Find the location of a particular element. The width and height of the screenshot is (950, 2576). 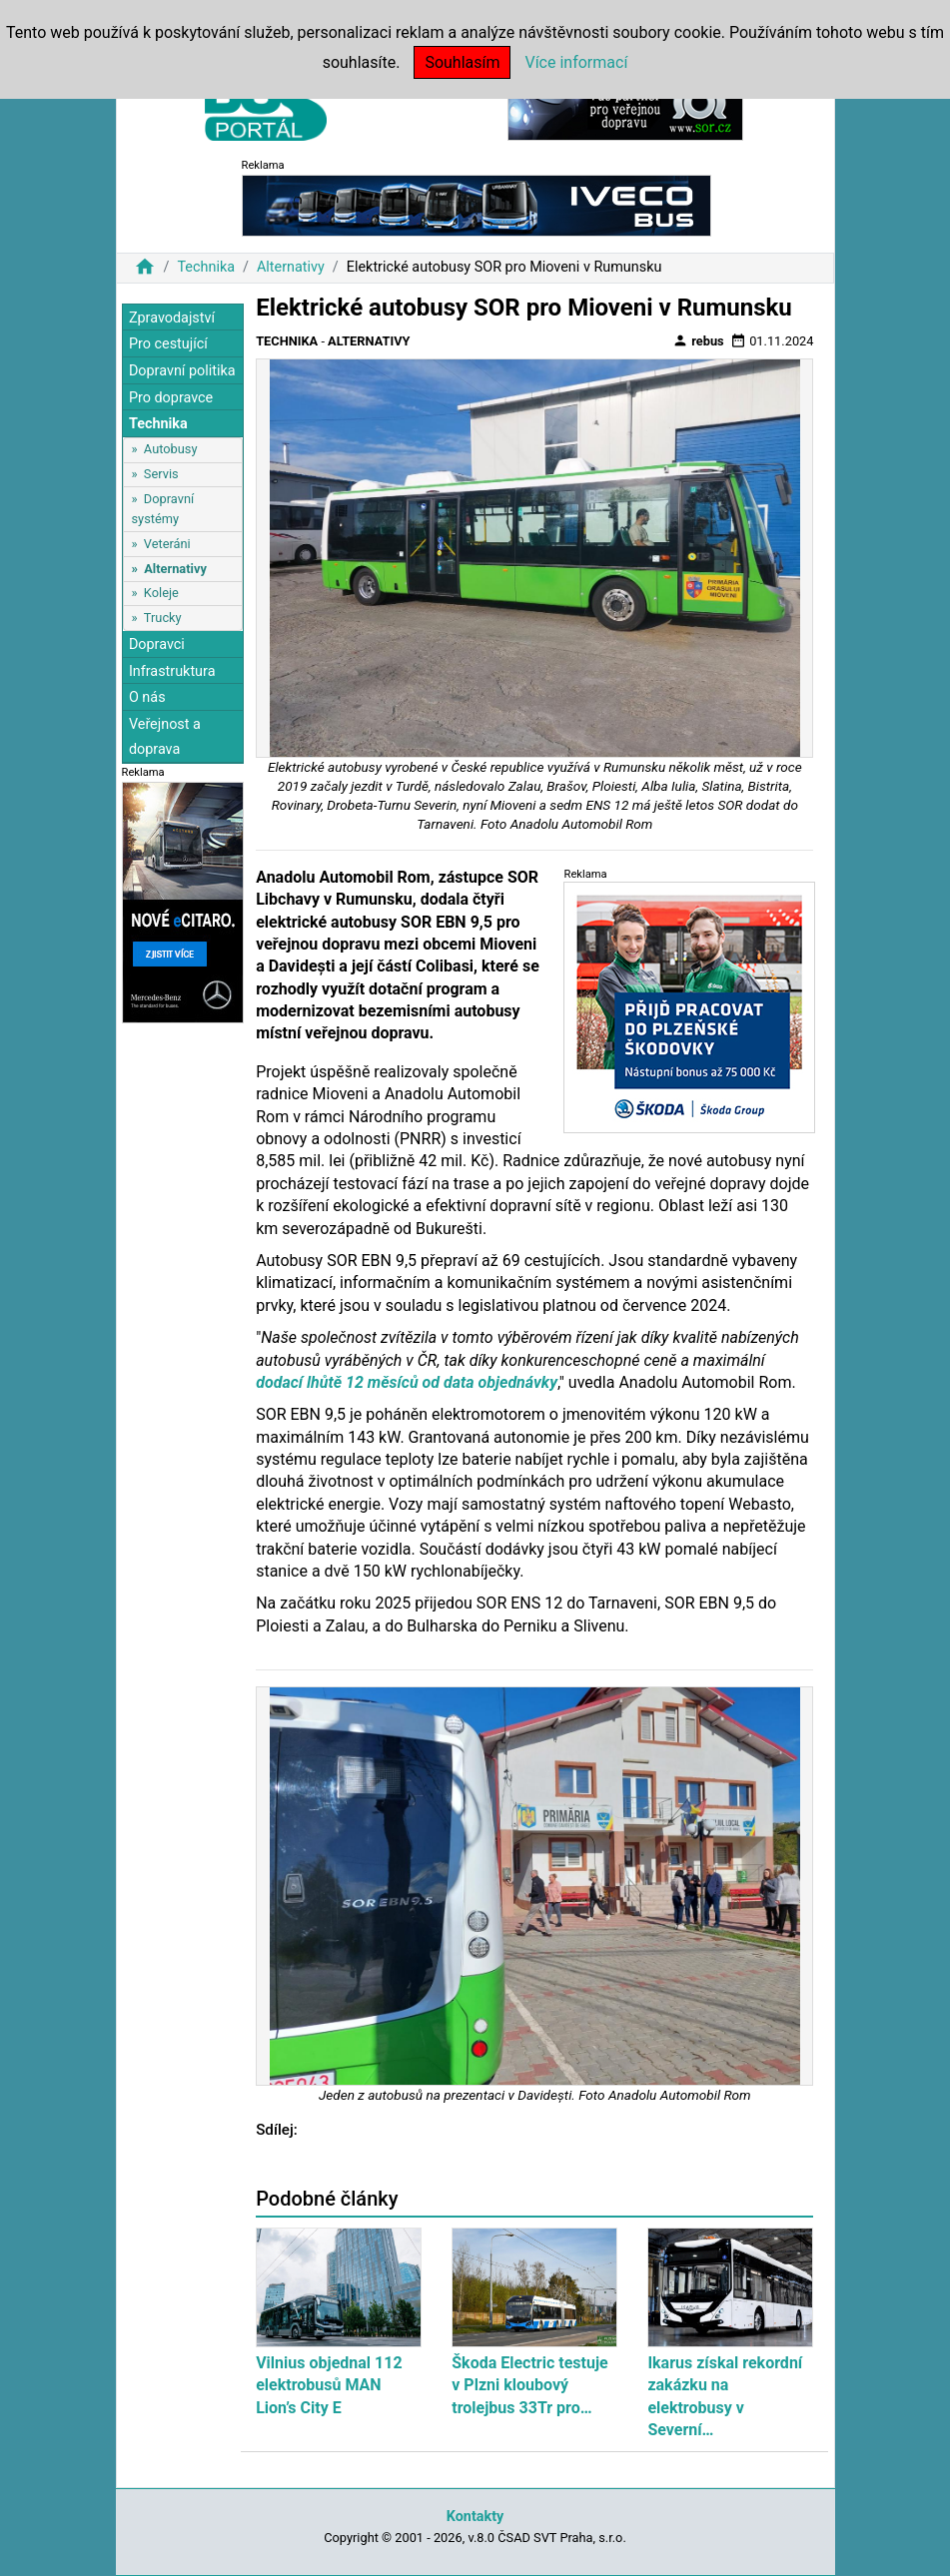

Servis is located at coordinates (161, 473).